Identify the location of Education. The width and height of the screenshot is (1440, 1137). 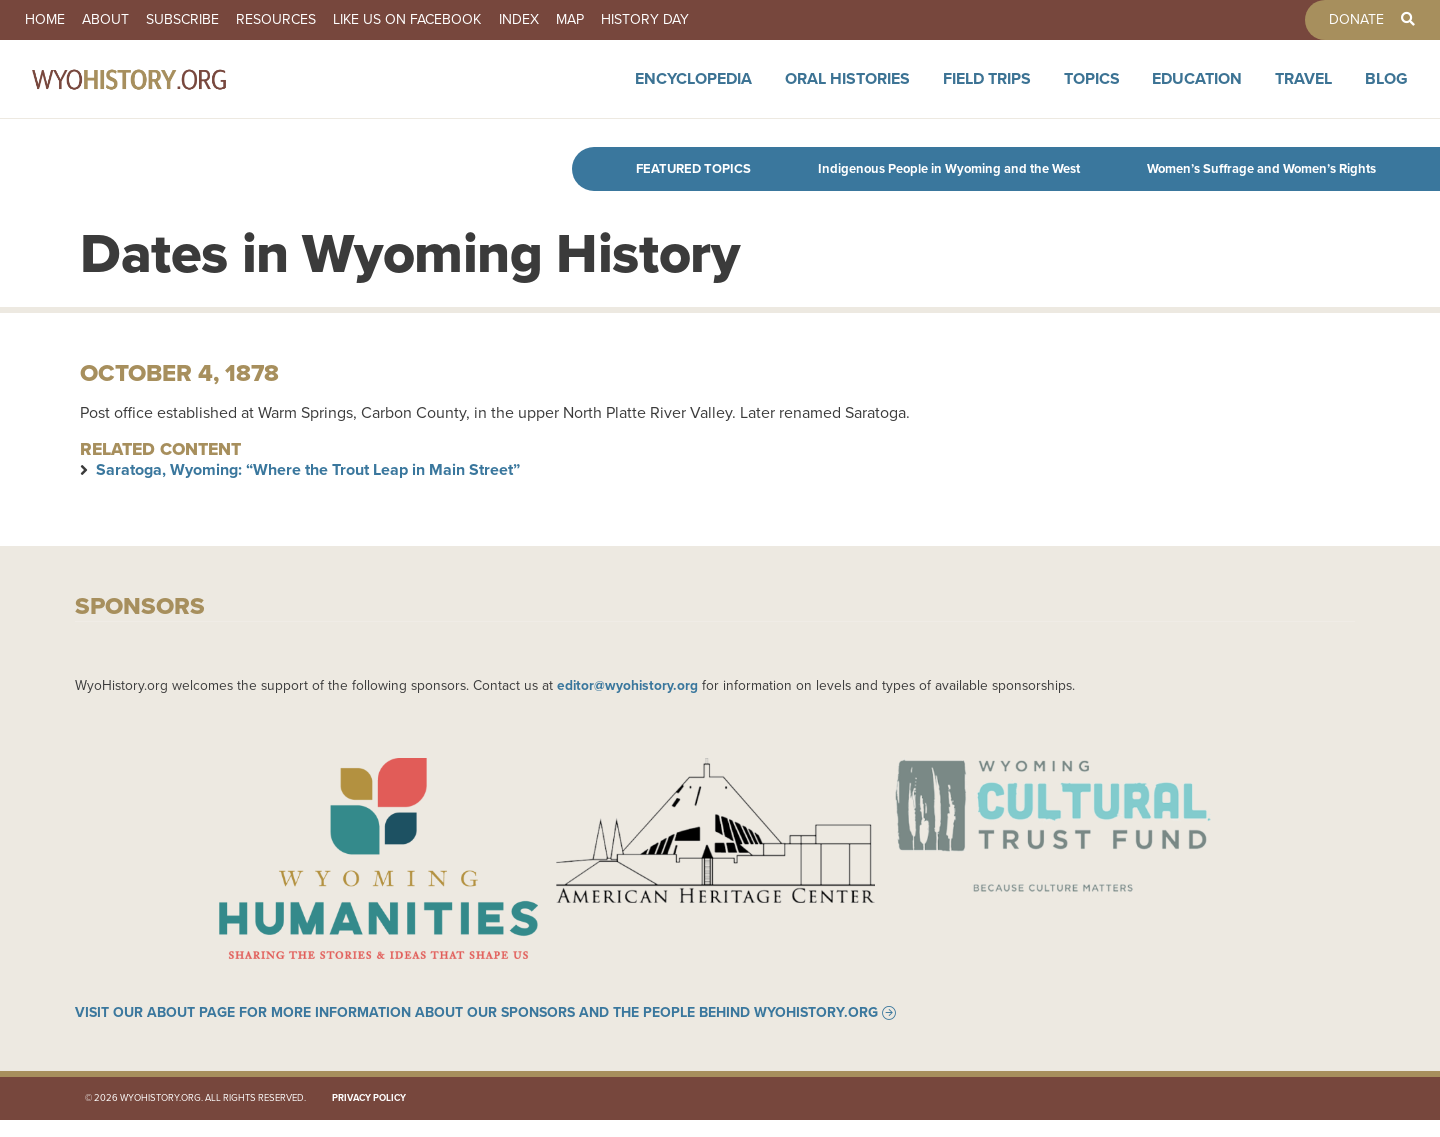
(1197, 92).